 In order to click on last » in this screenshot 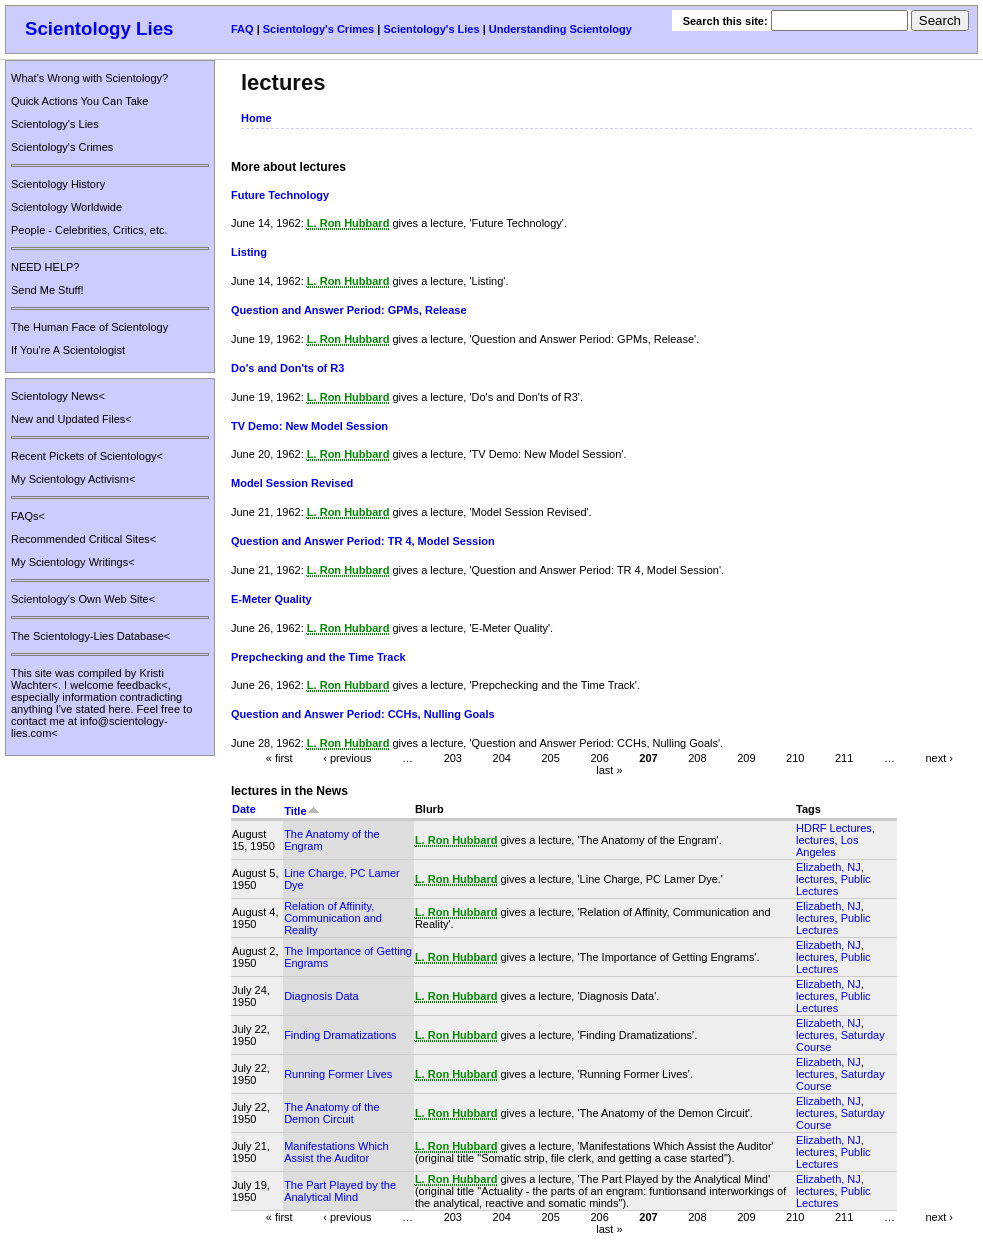, I will do `click(609, 770)`.